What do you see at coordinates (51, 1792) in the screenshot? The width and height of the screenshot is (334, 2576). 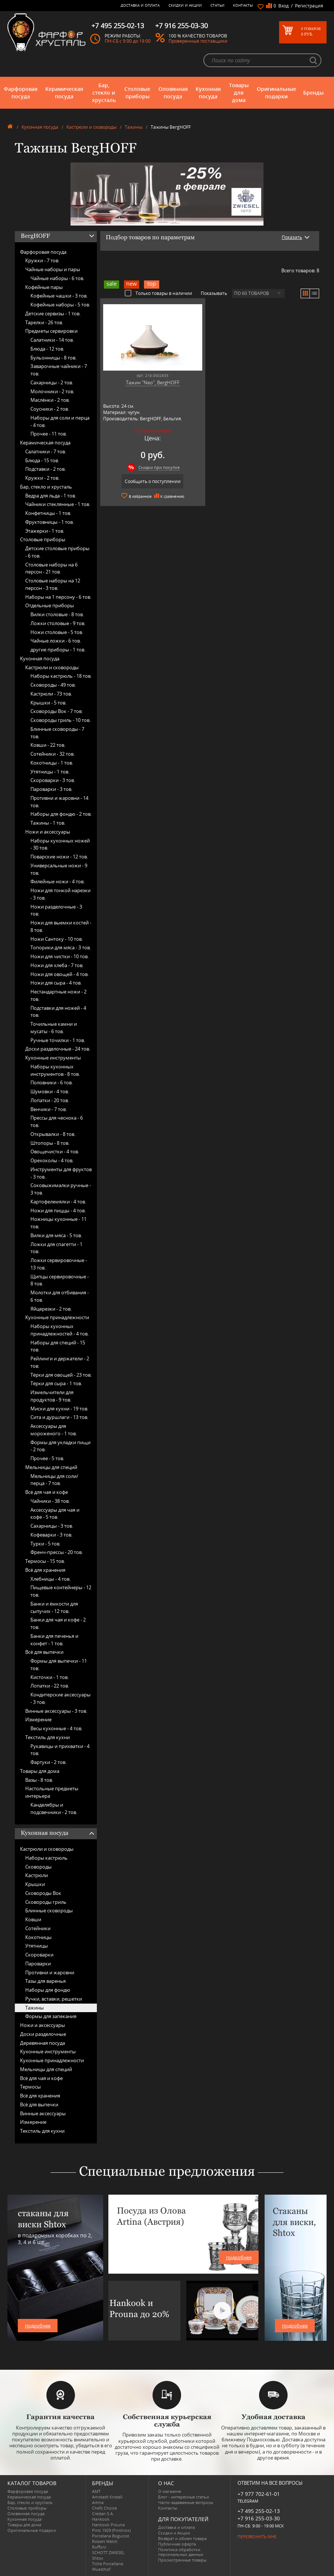 I see `Настольные предметы интерьера` at bounding box center [51, 1792].